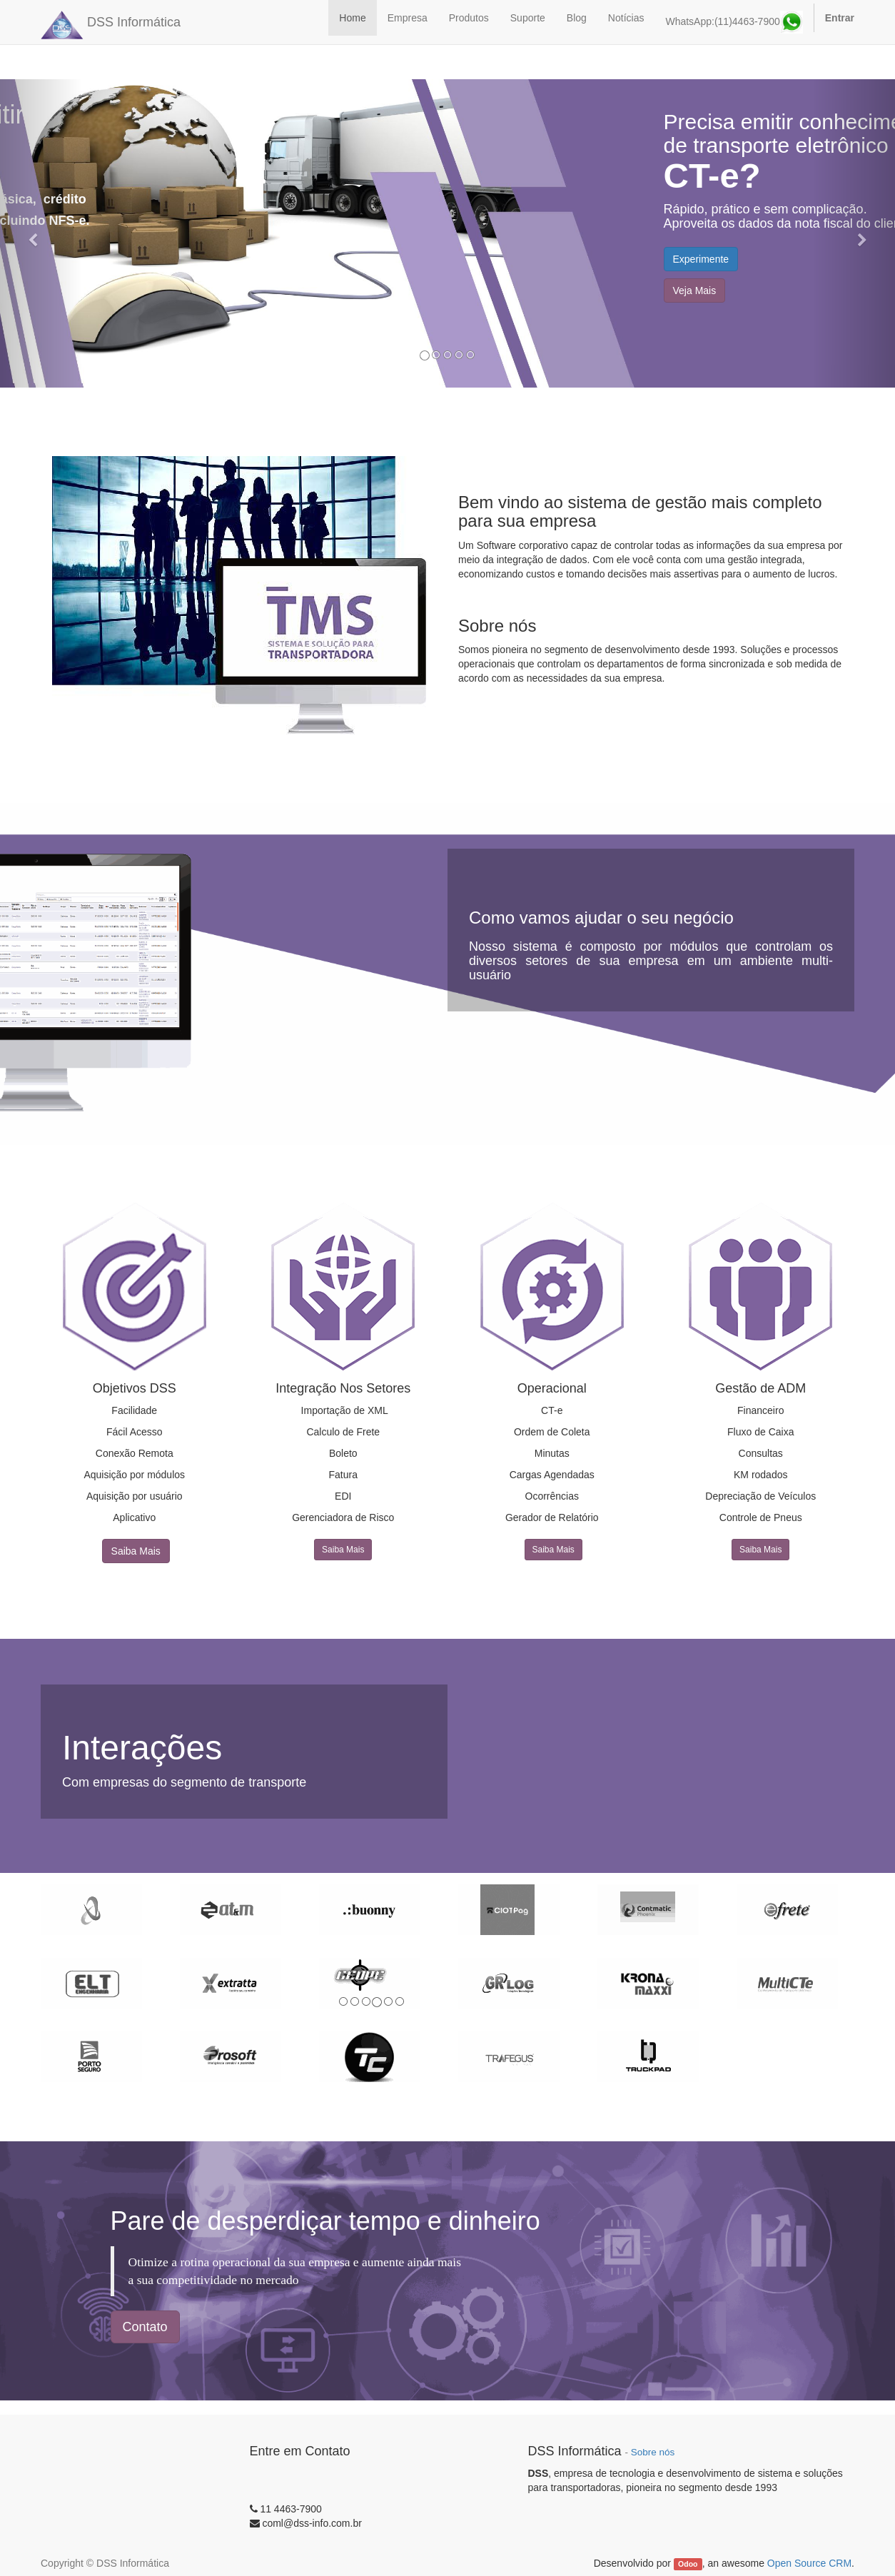 Image resolution: width=895 pixels, height=2576 pixels. What do you see at coordinates (145, 2327) in the screenshot?
I see `Contato` at bounding box center [145, 2327].